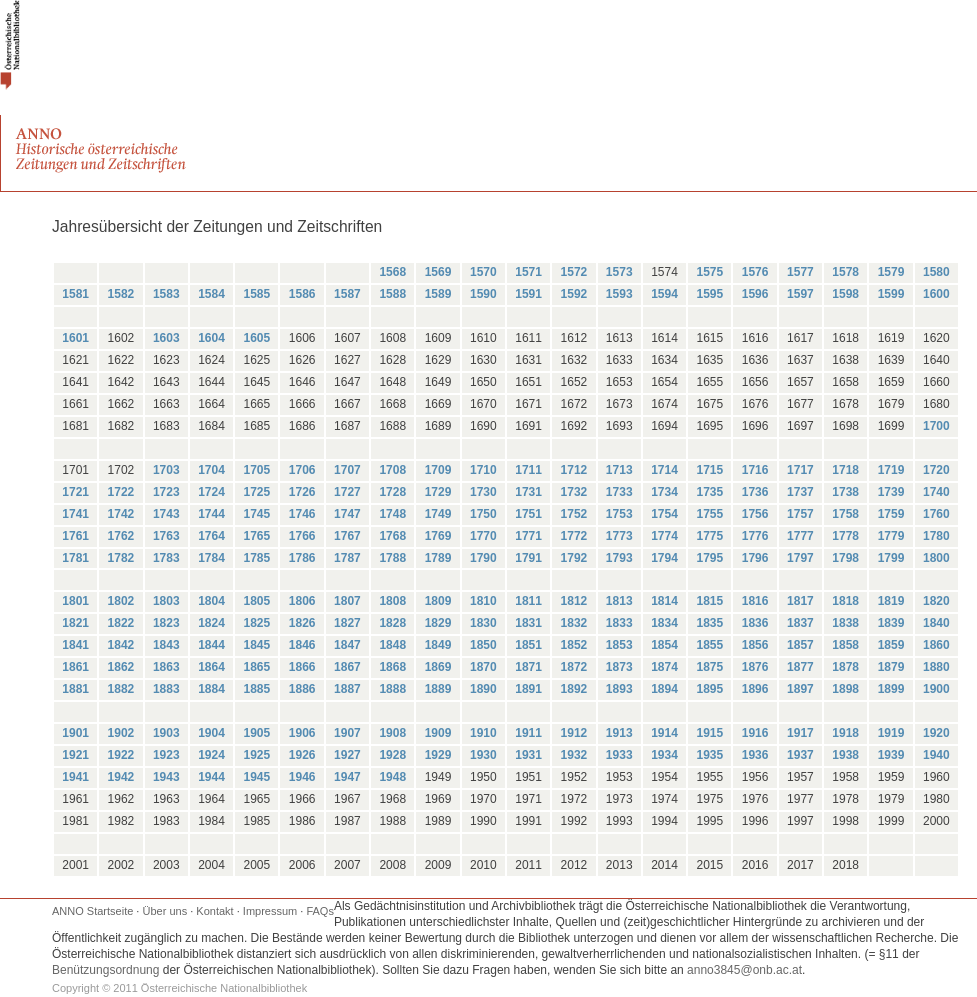  I want to click on 1837, so click(800, 623).